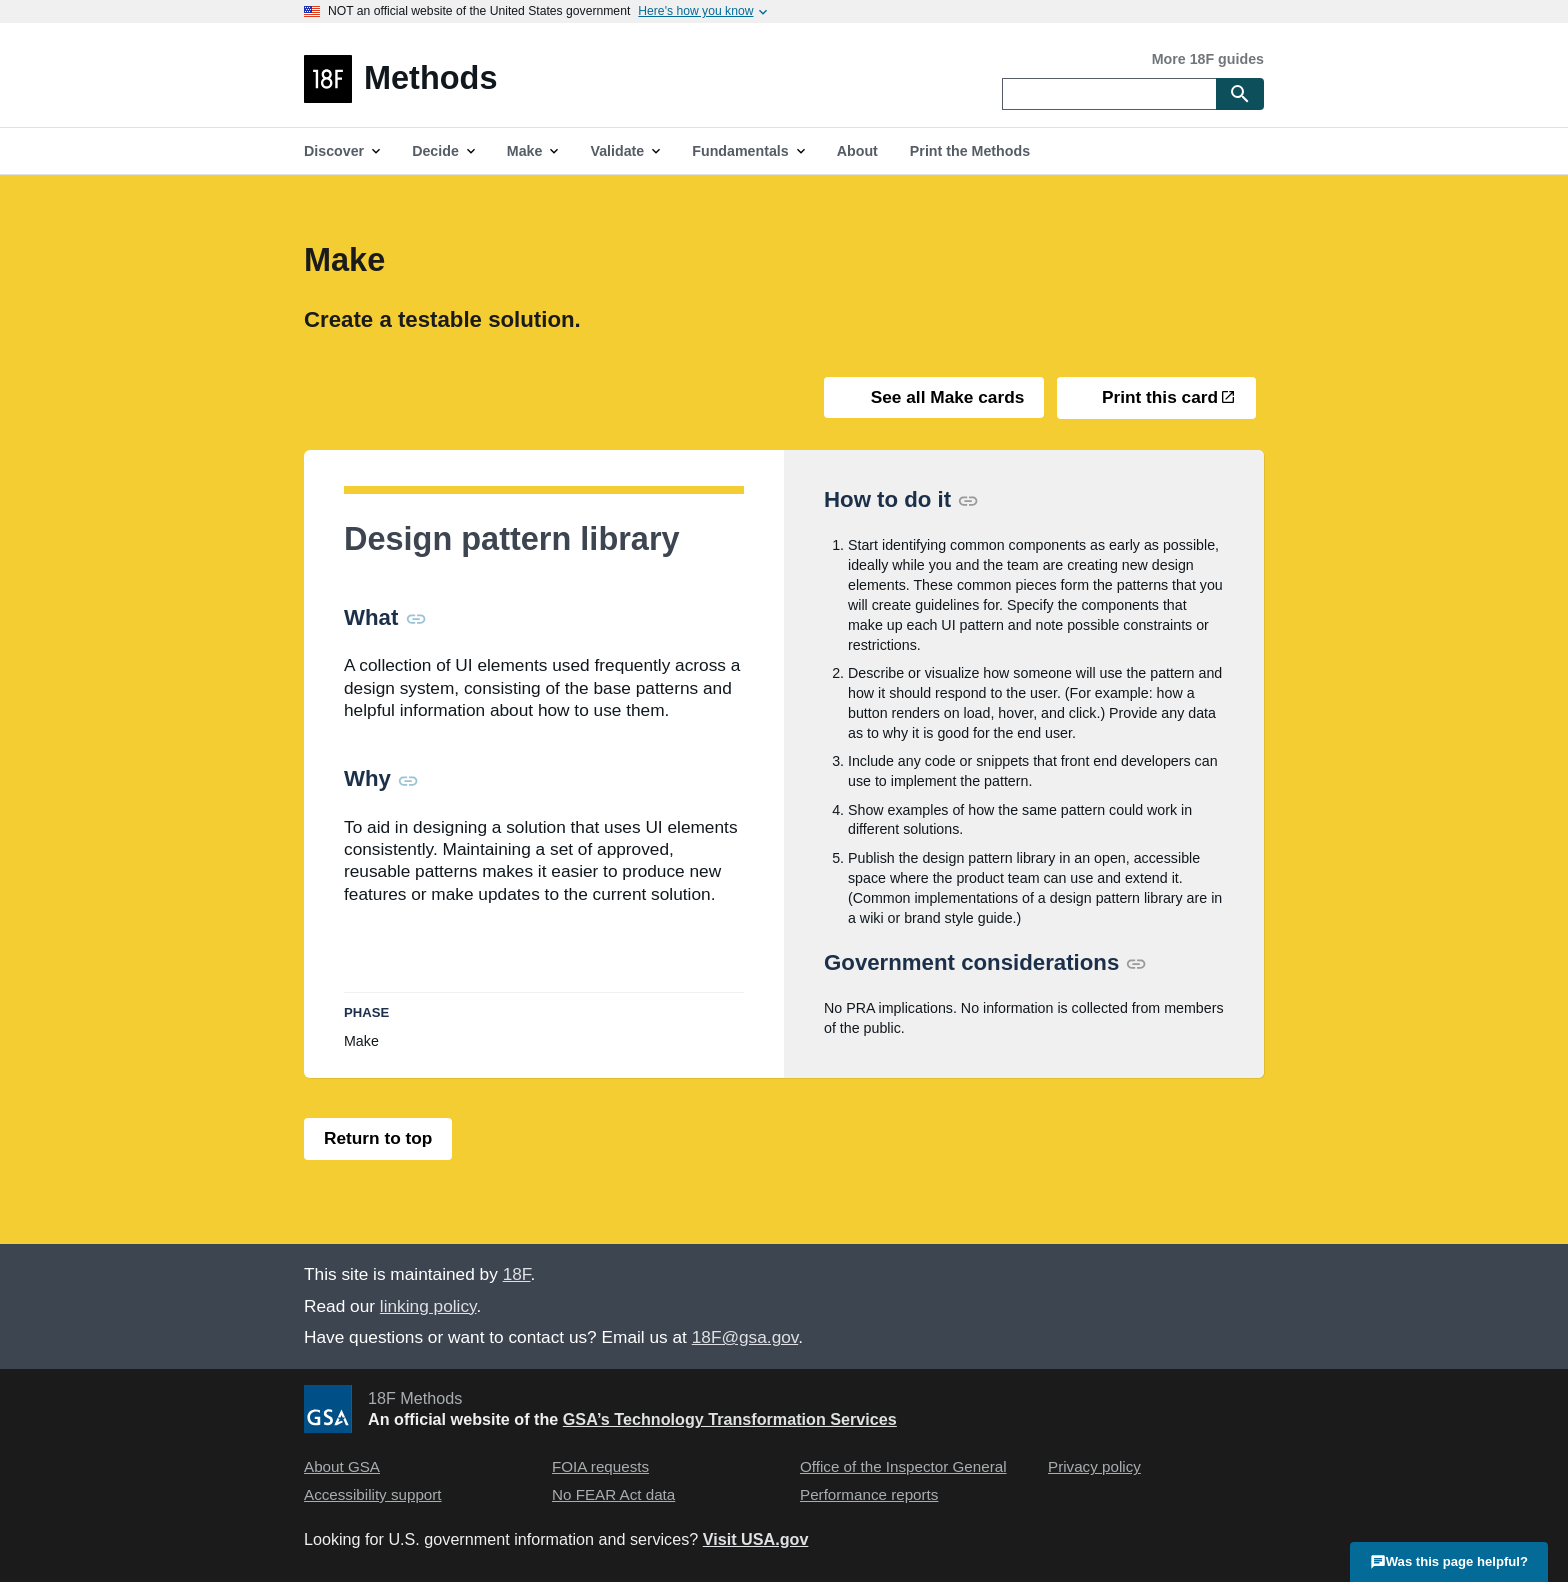 This screenshot has height=1582, width=1568. Describe the element at coordinates (428, 1306) in the screenshot. I see `linking policy` at that location.